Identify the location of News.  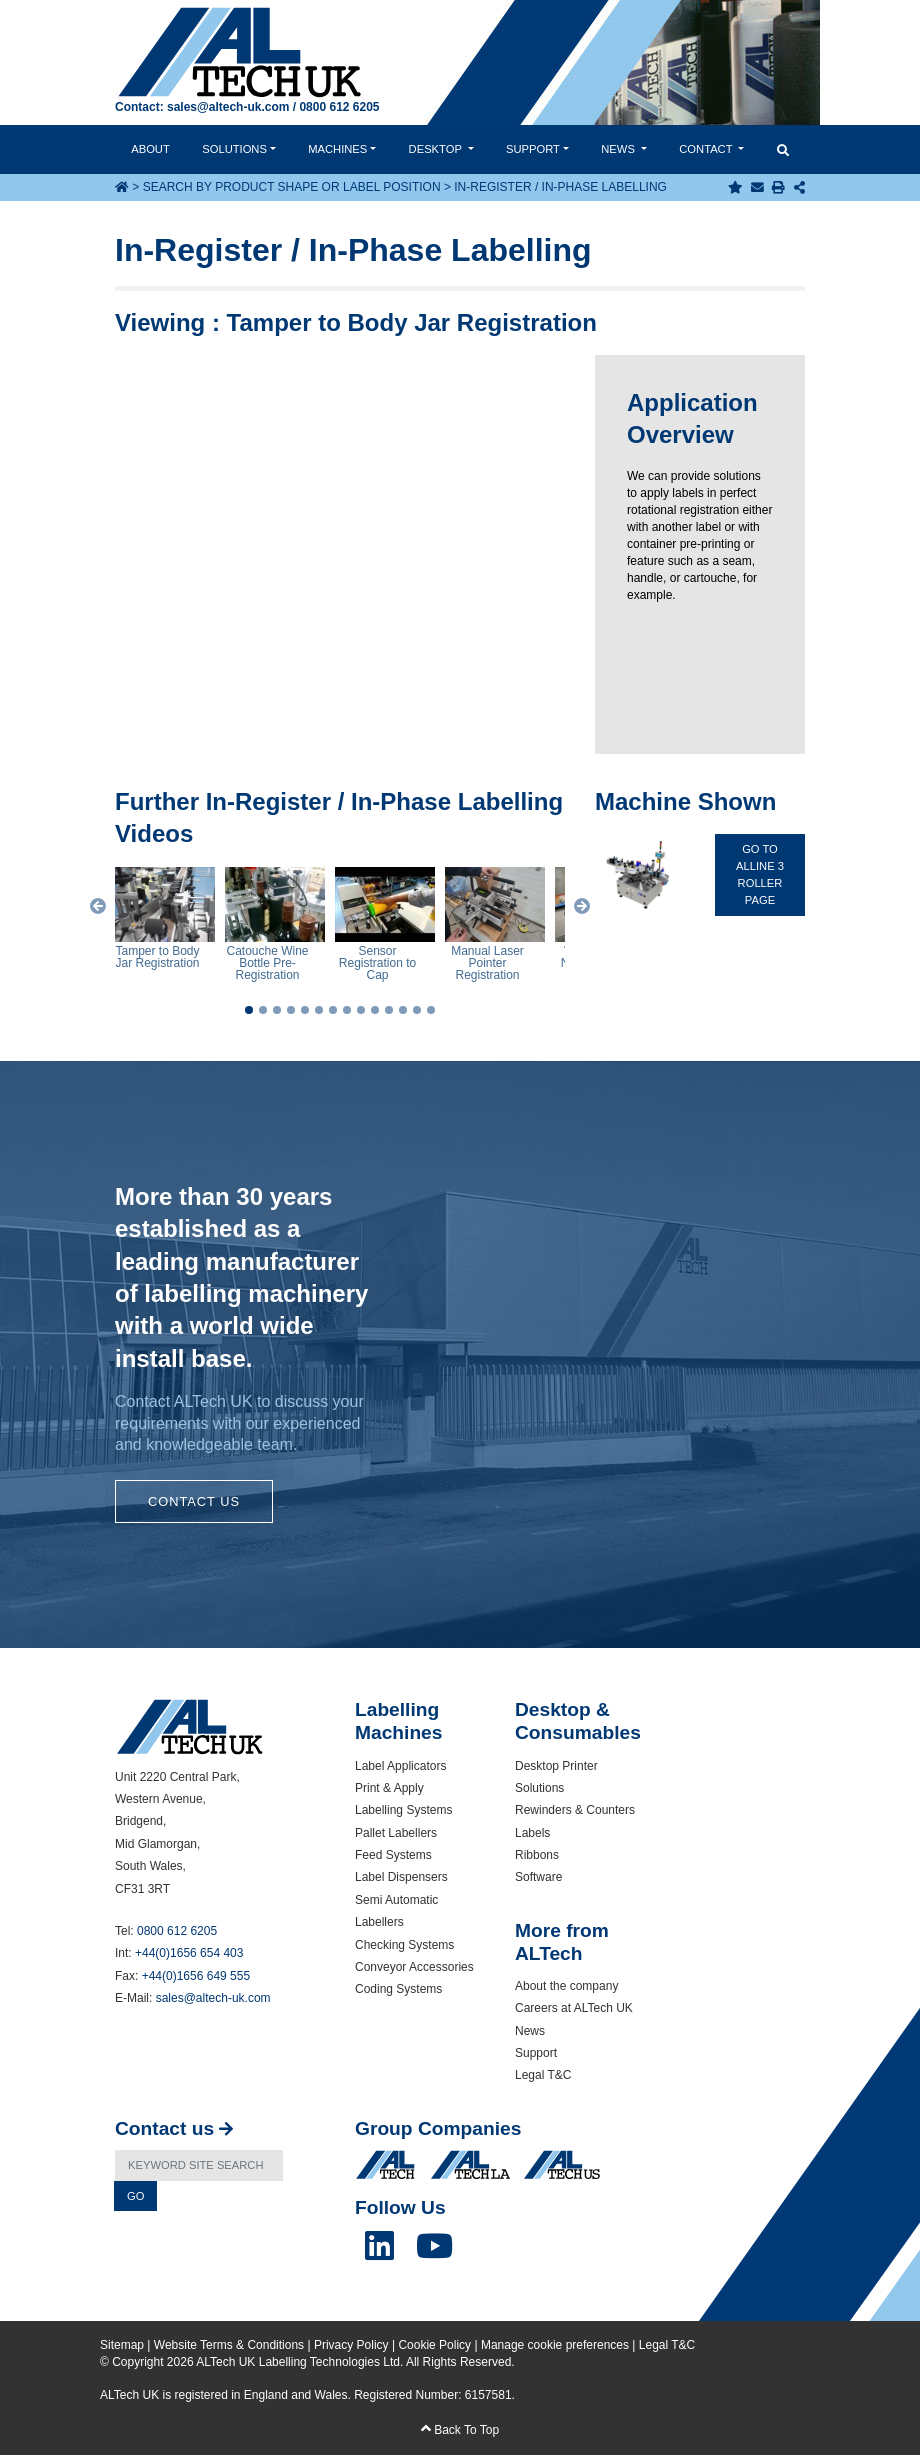
(619, 149).